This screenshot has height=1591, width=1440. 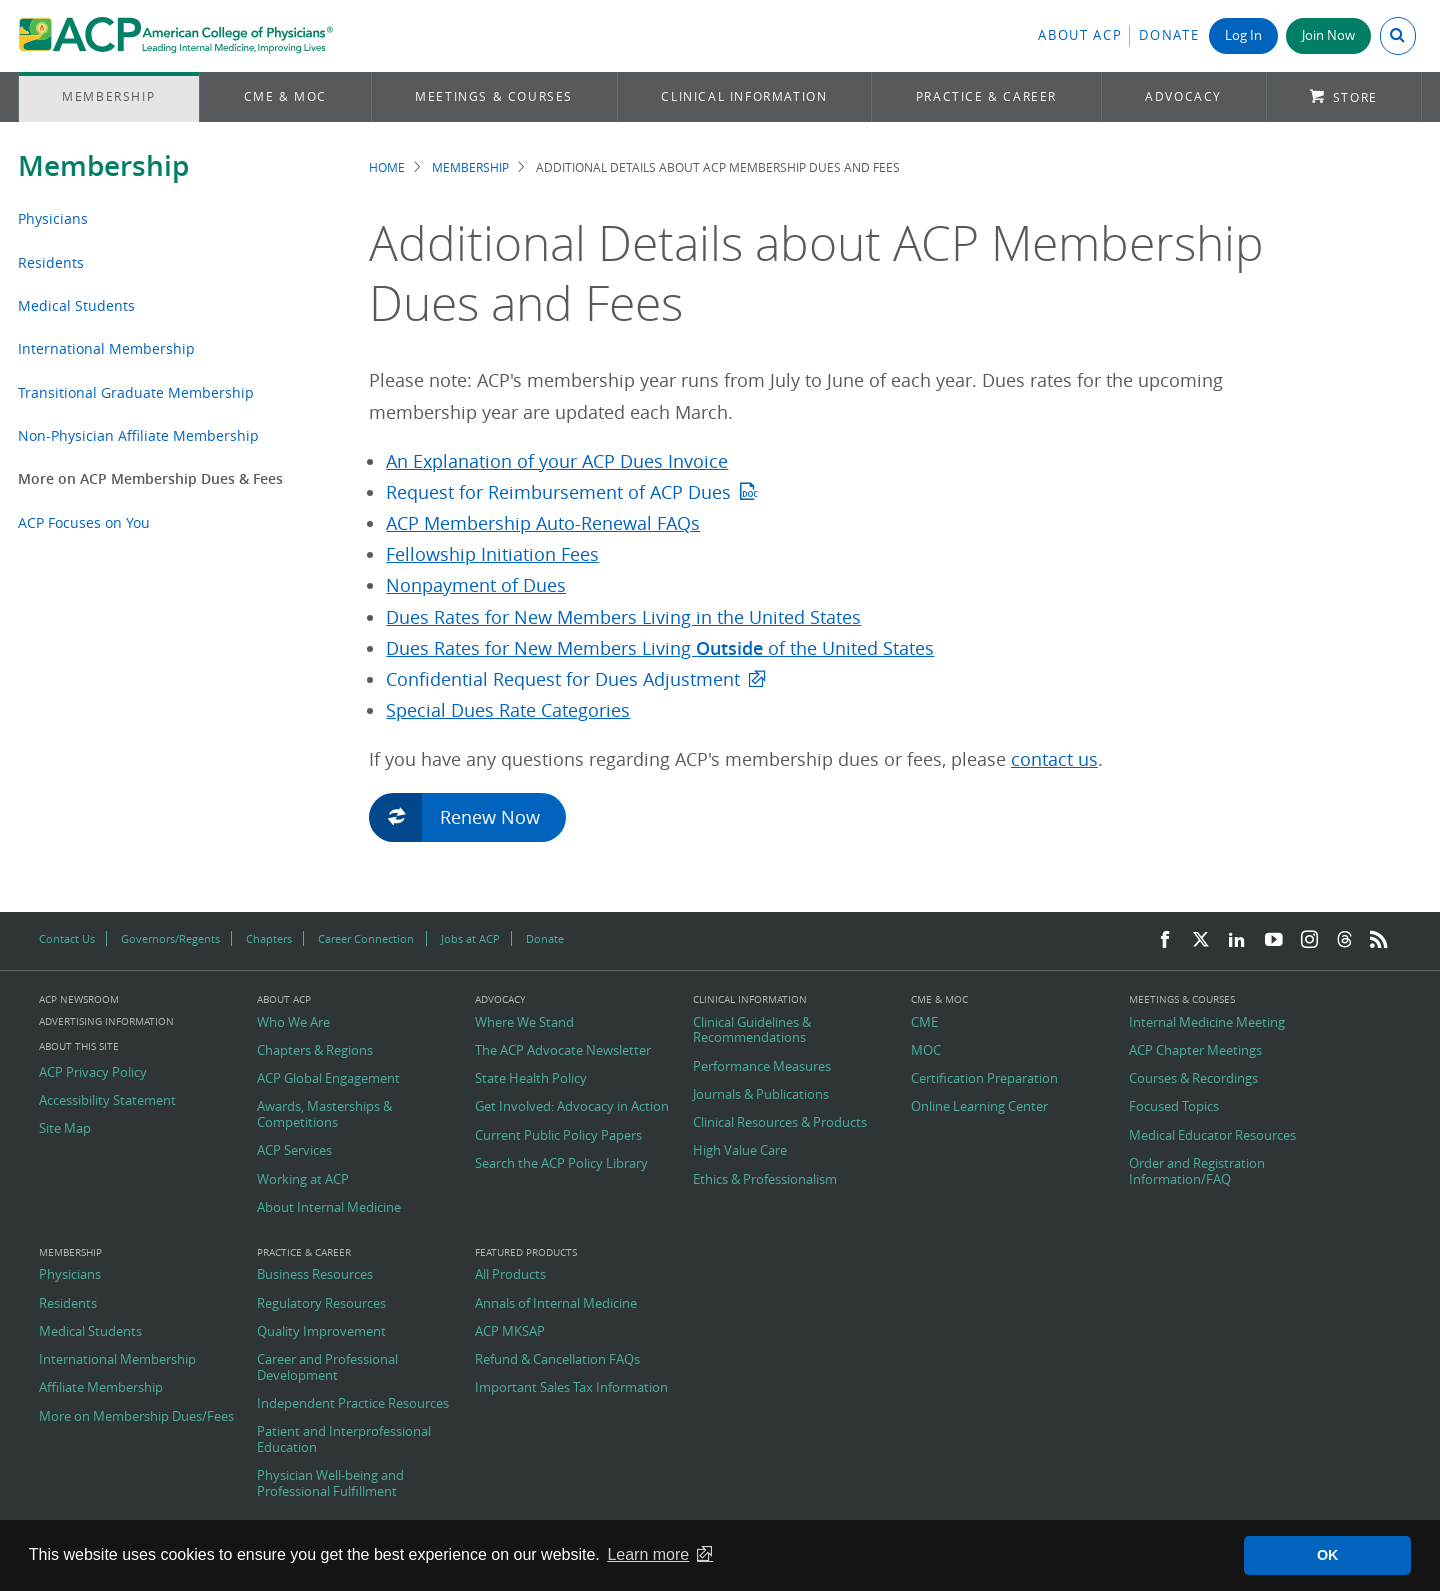 What do you see at coordinates (79, 1000) in the screenshot?
I see `ACP Newsroom` at bounding box center [79, 1000].